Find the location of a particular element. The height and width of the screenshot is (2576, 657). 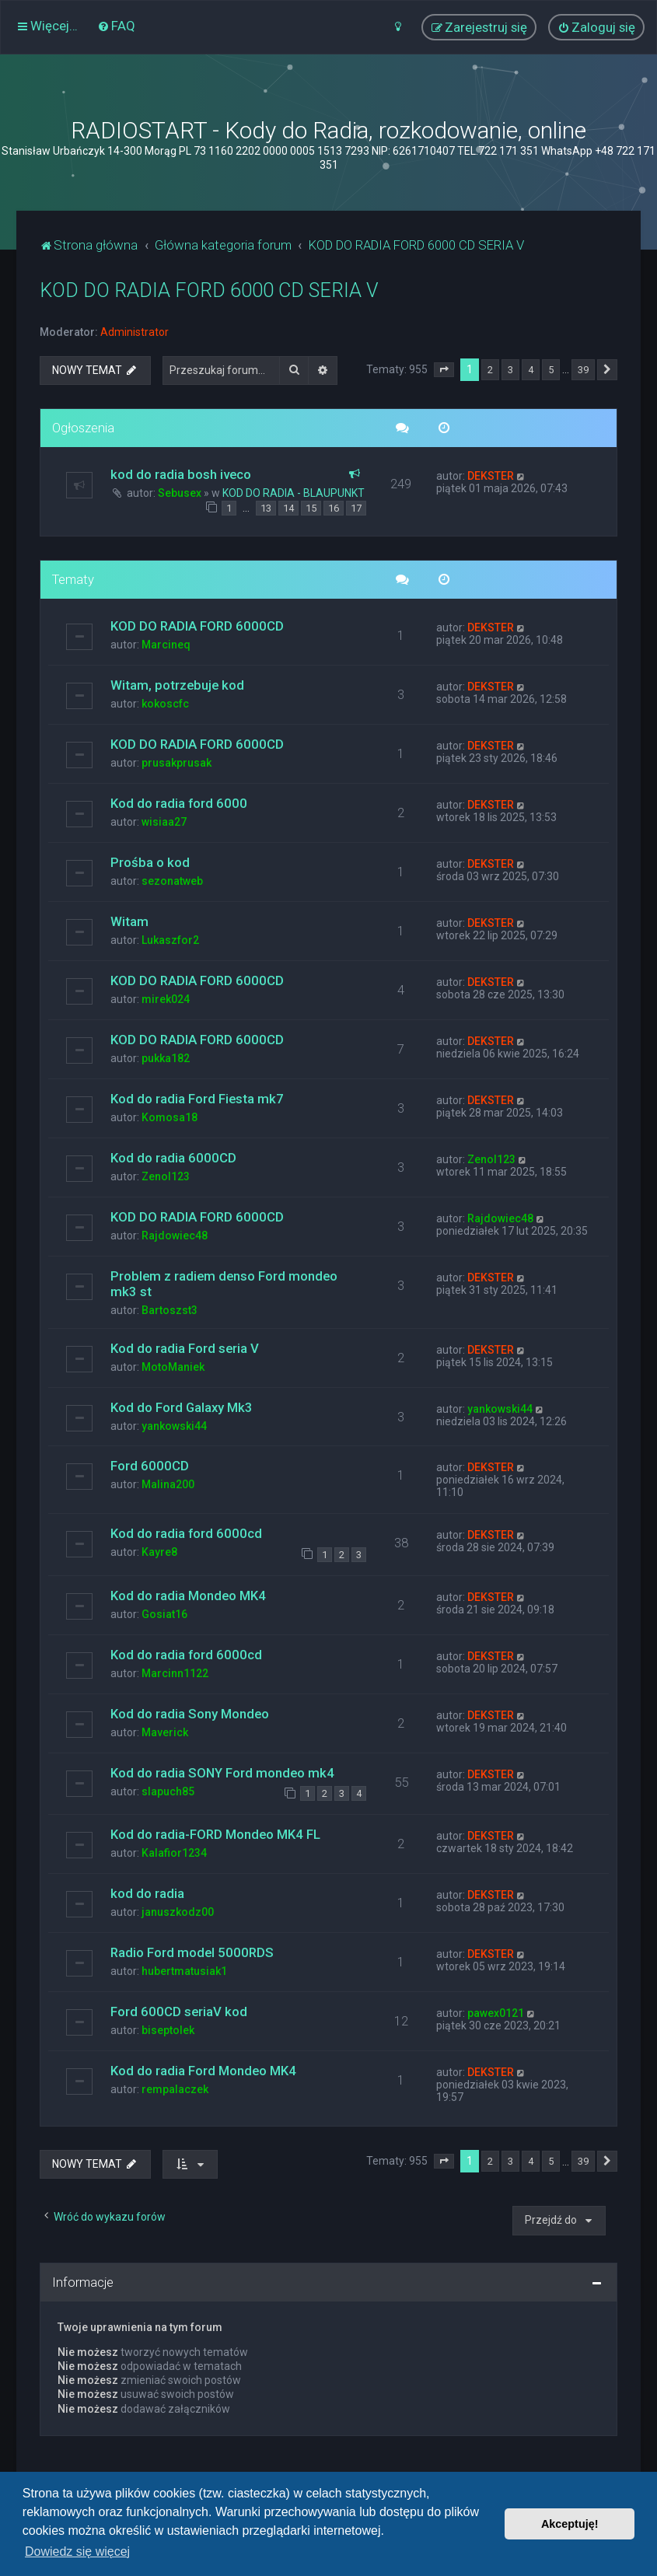

Prośba o kod is located at coordinates (150, 862).